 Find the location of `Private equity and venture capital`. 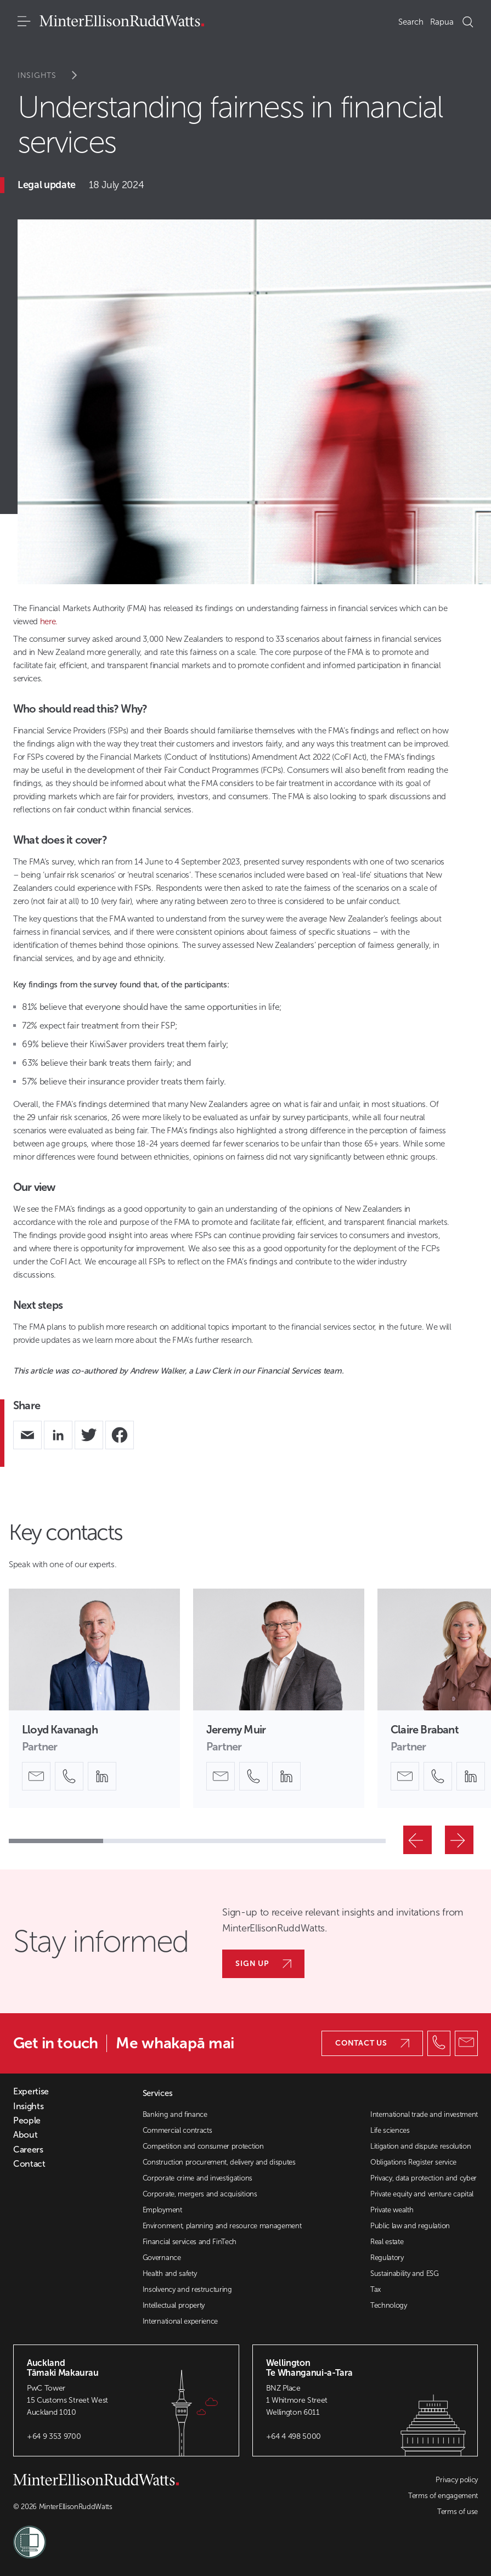

Private equity and venture capital is located at coordinates (421, 2194).